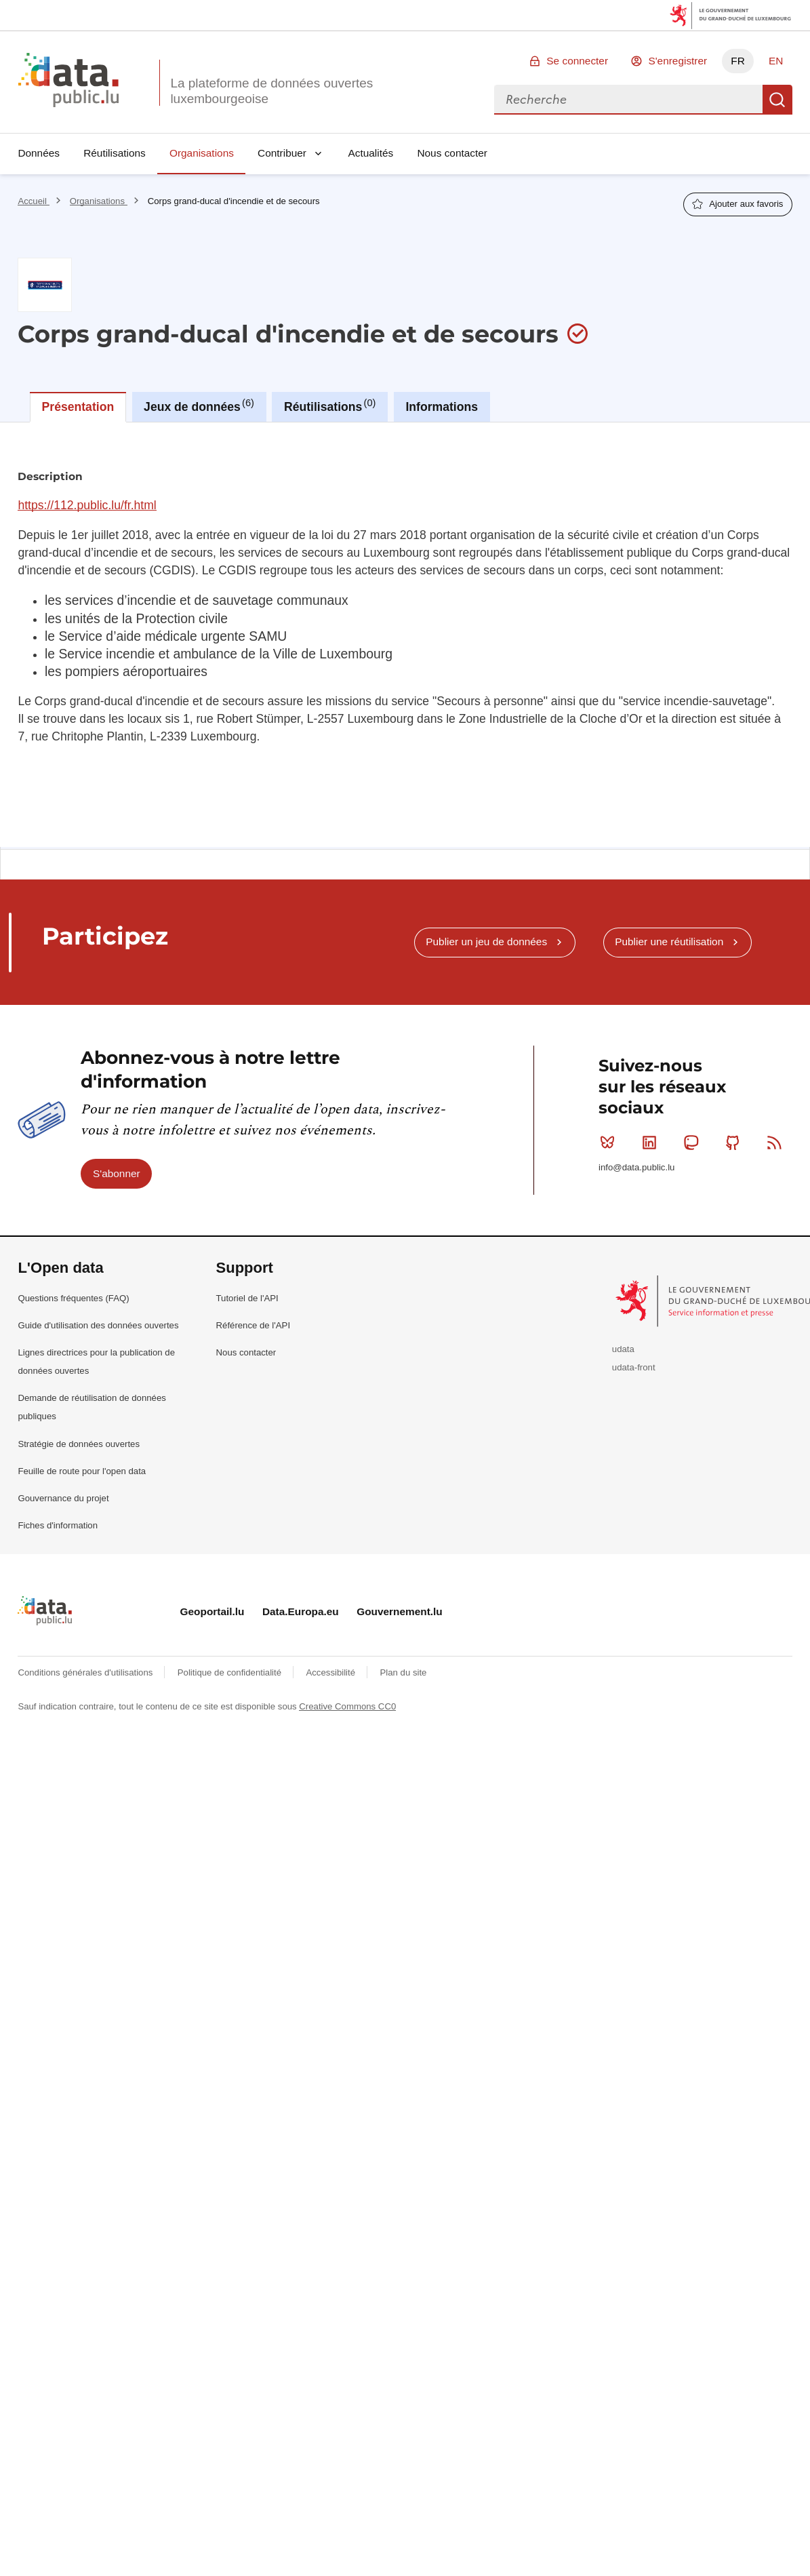 The height and width of the screenshot is (2576, 810). I want to click on [combobox], so click(628, 100).